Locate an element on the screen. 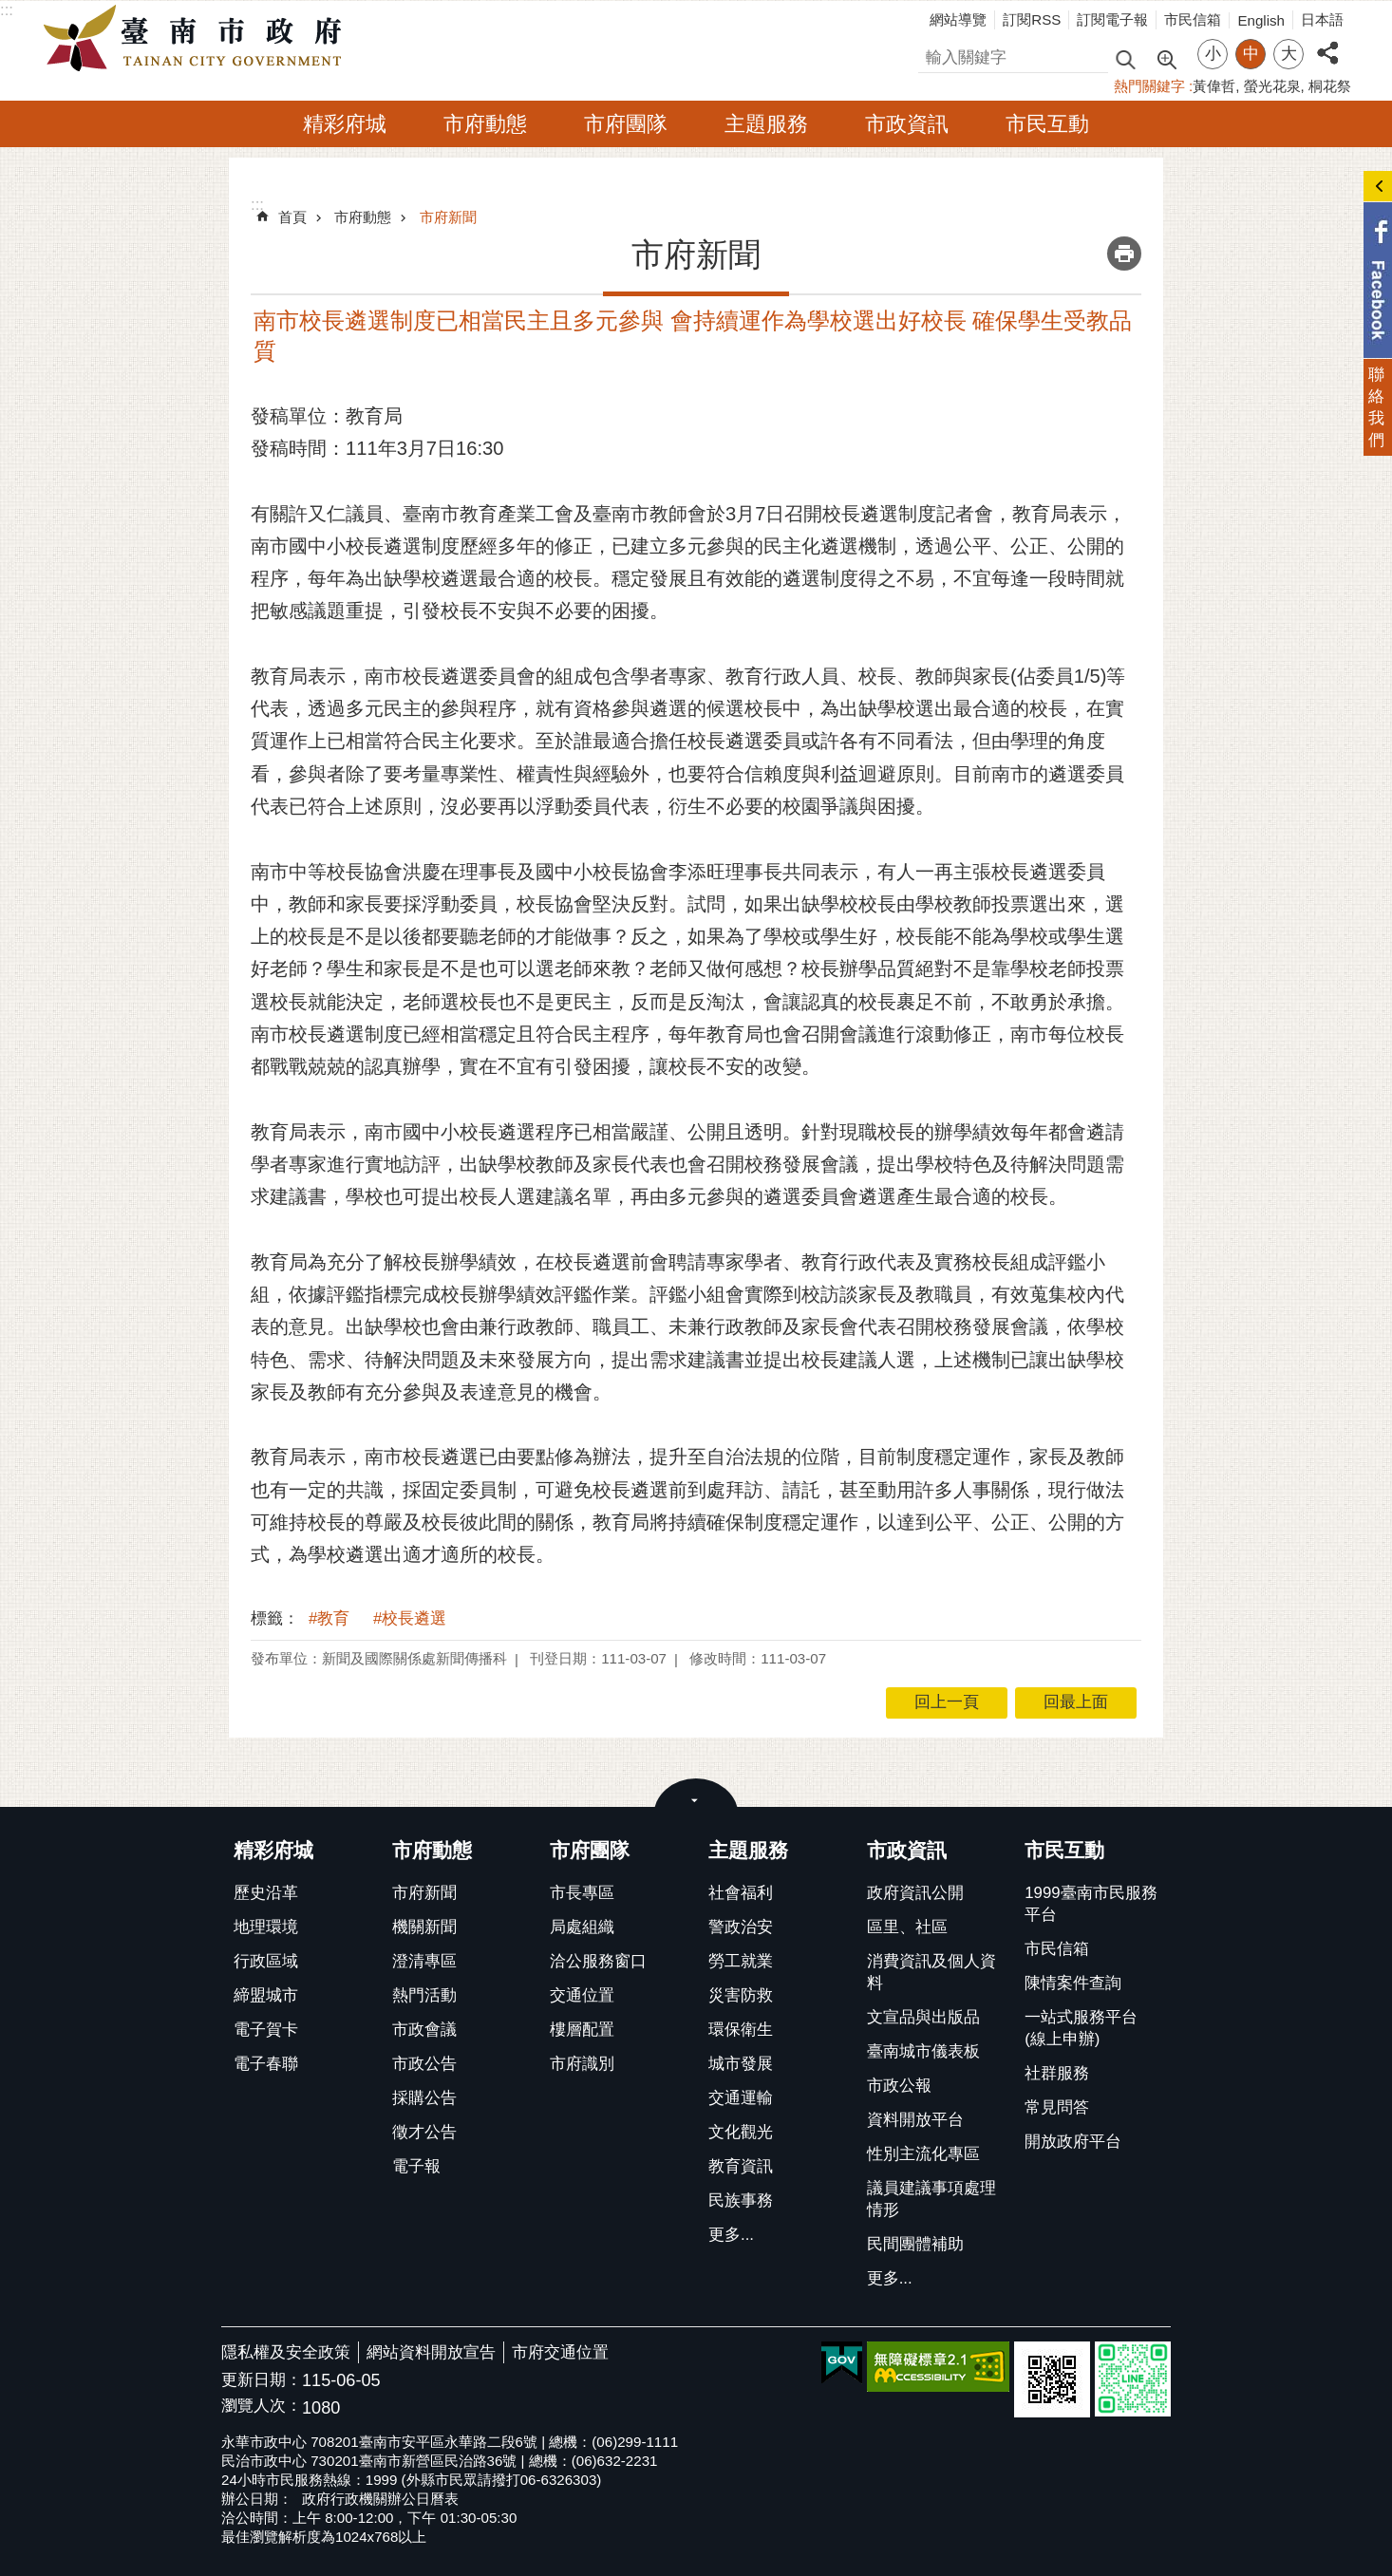 This screenshot has width=1392, height=2576. 警政治安 is located at coordinates (740, 1927).